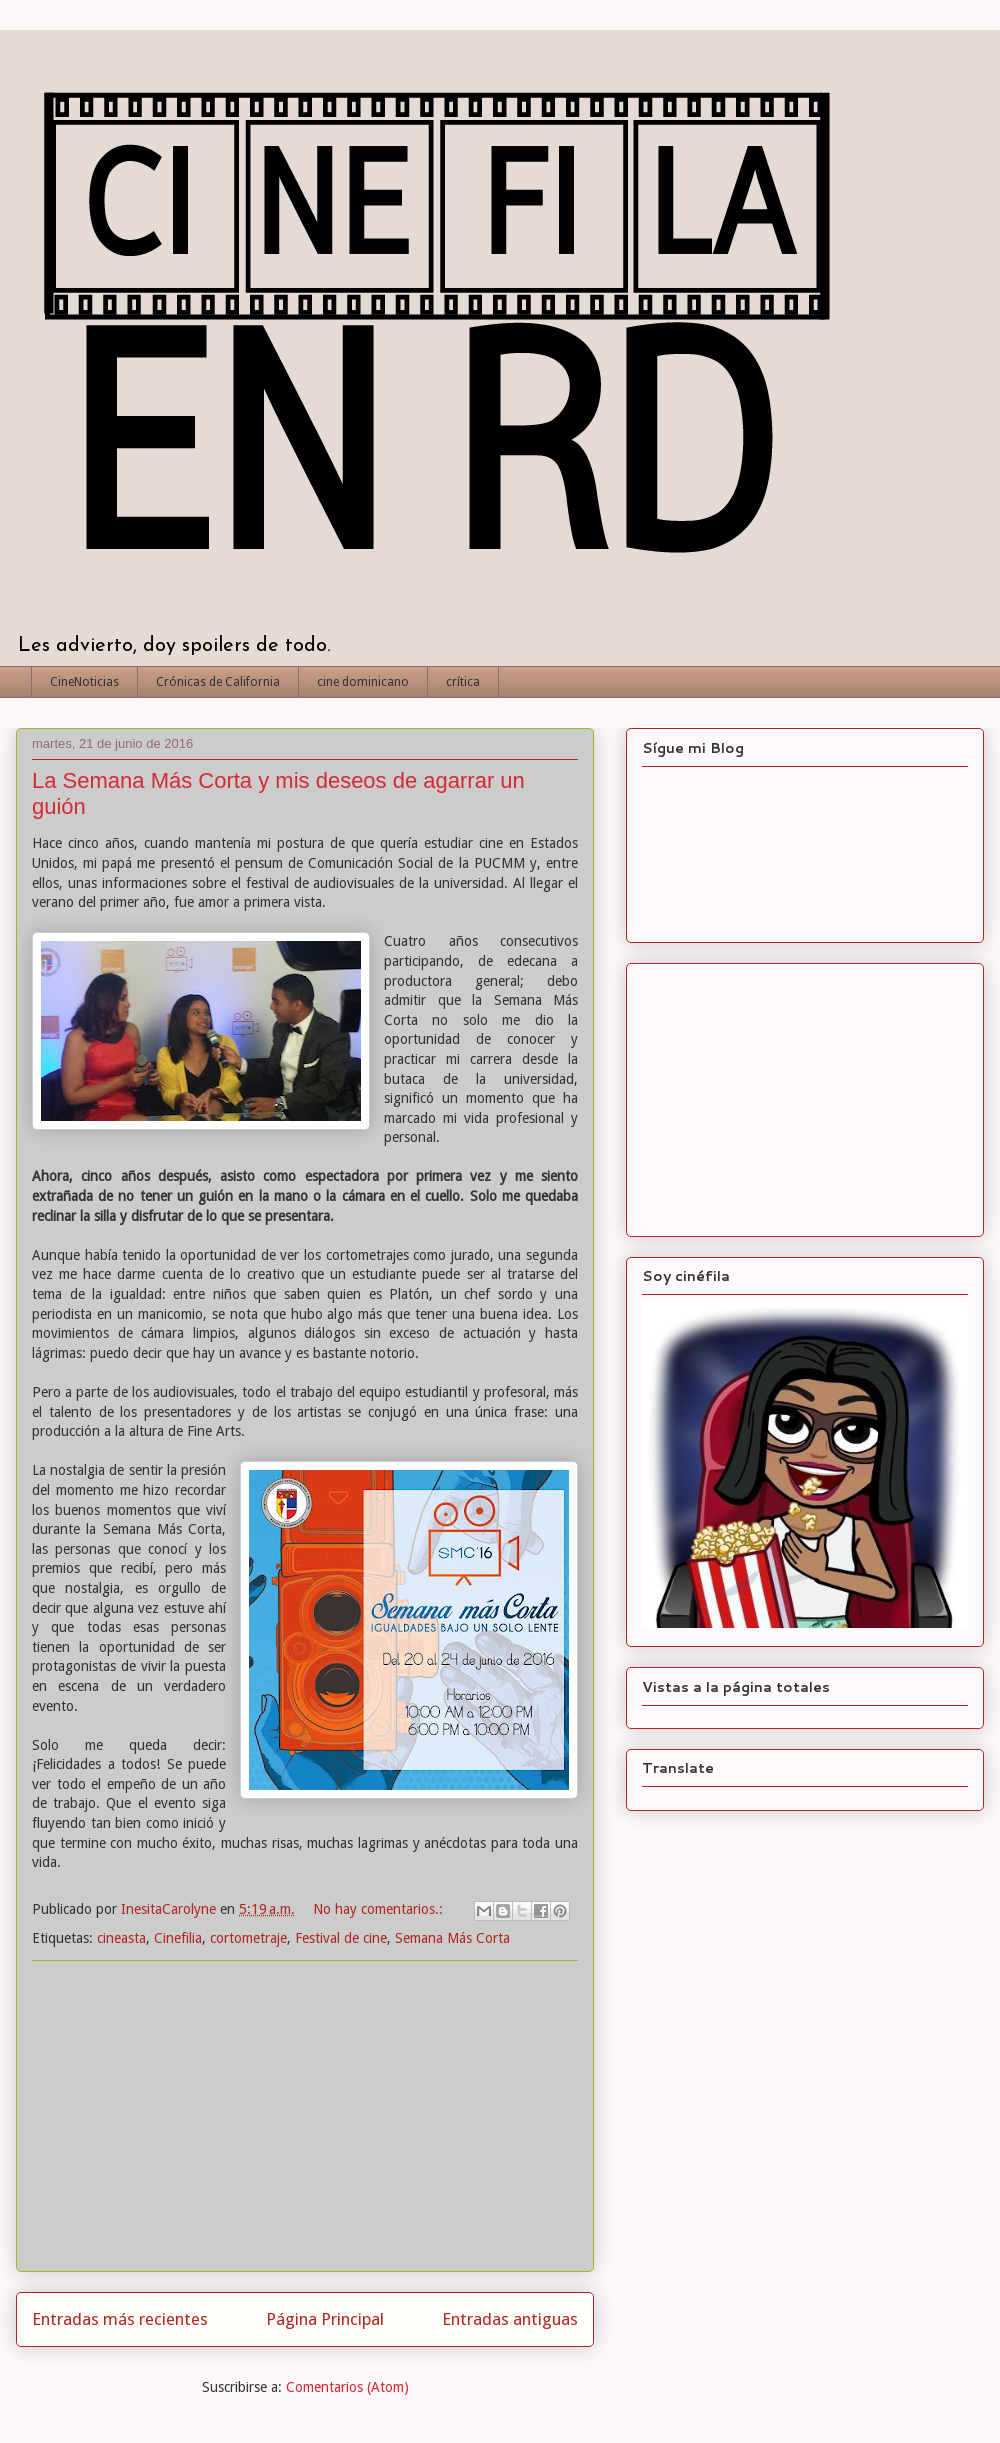  What do you see at coordinates (248, 1938) in the screenshot?
I see `cortometraje` at bounding box center [248, 1938].